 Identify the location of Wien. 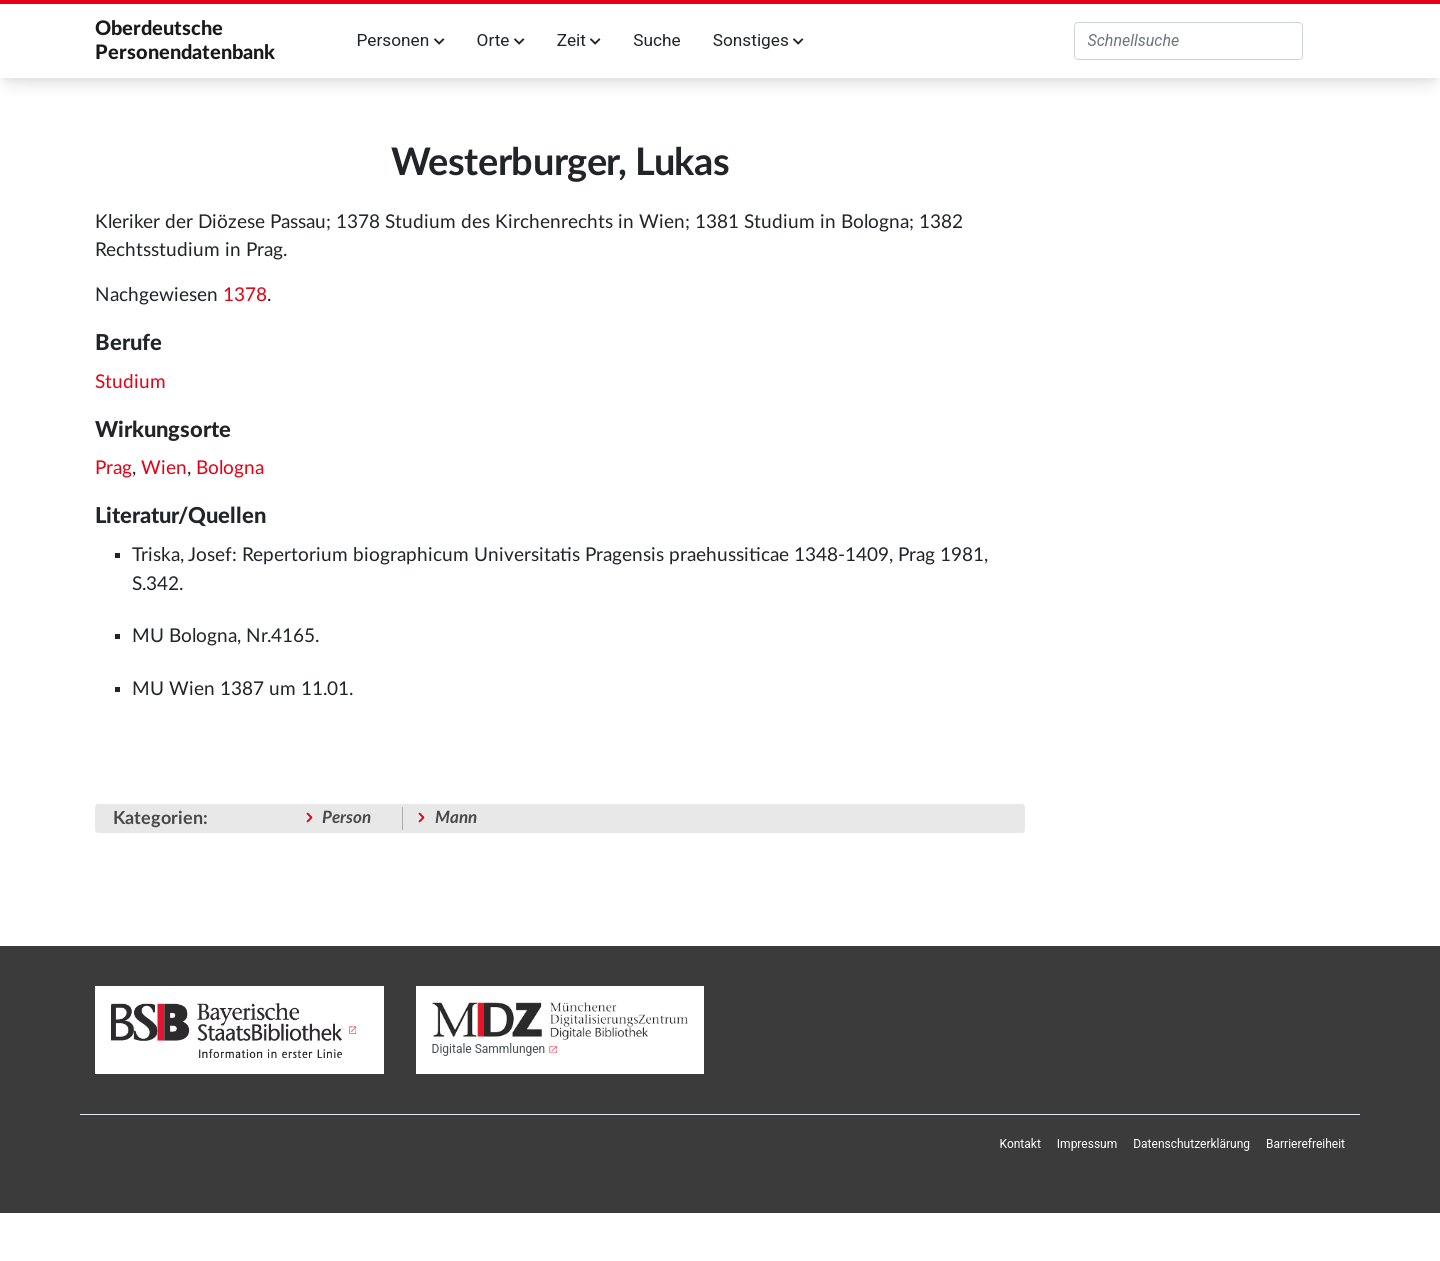
(164, 468).